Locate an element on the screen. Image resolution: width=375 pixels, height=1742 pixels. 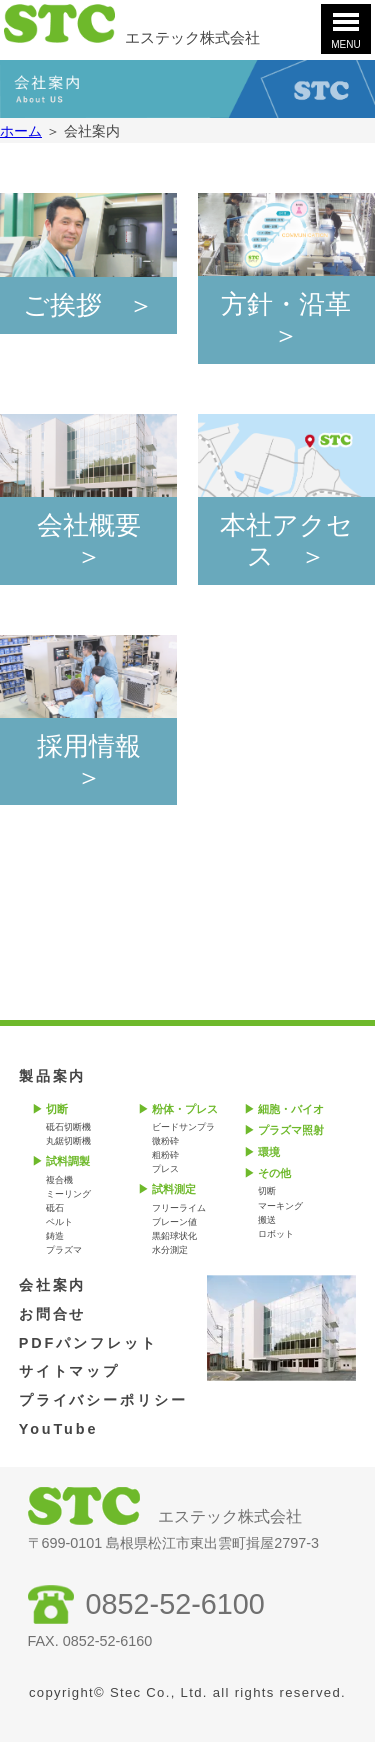
製品案内 is located at coordinates (53, 1076).